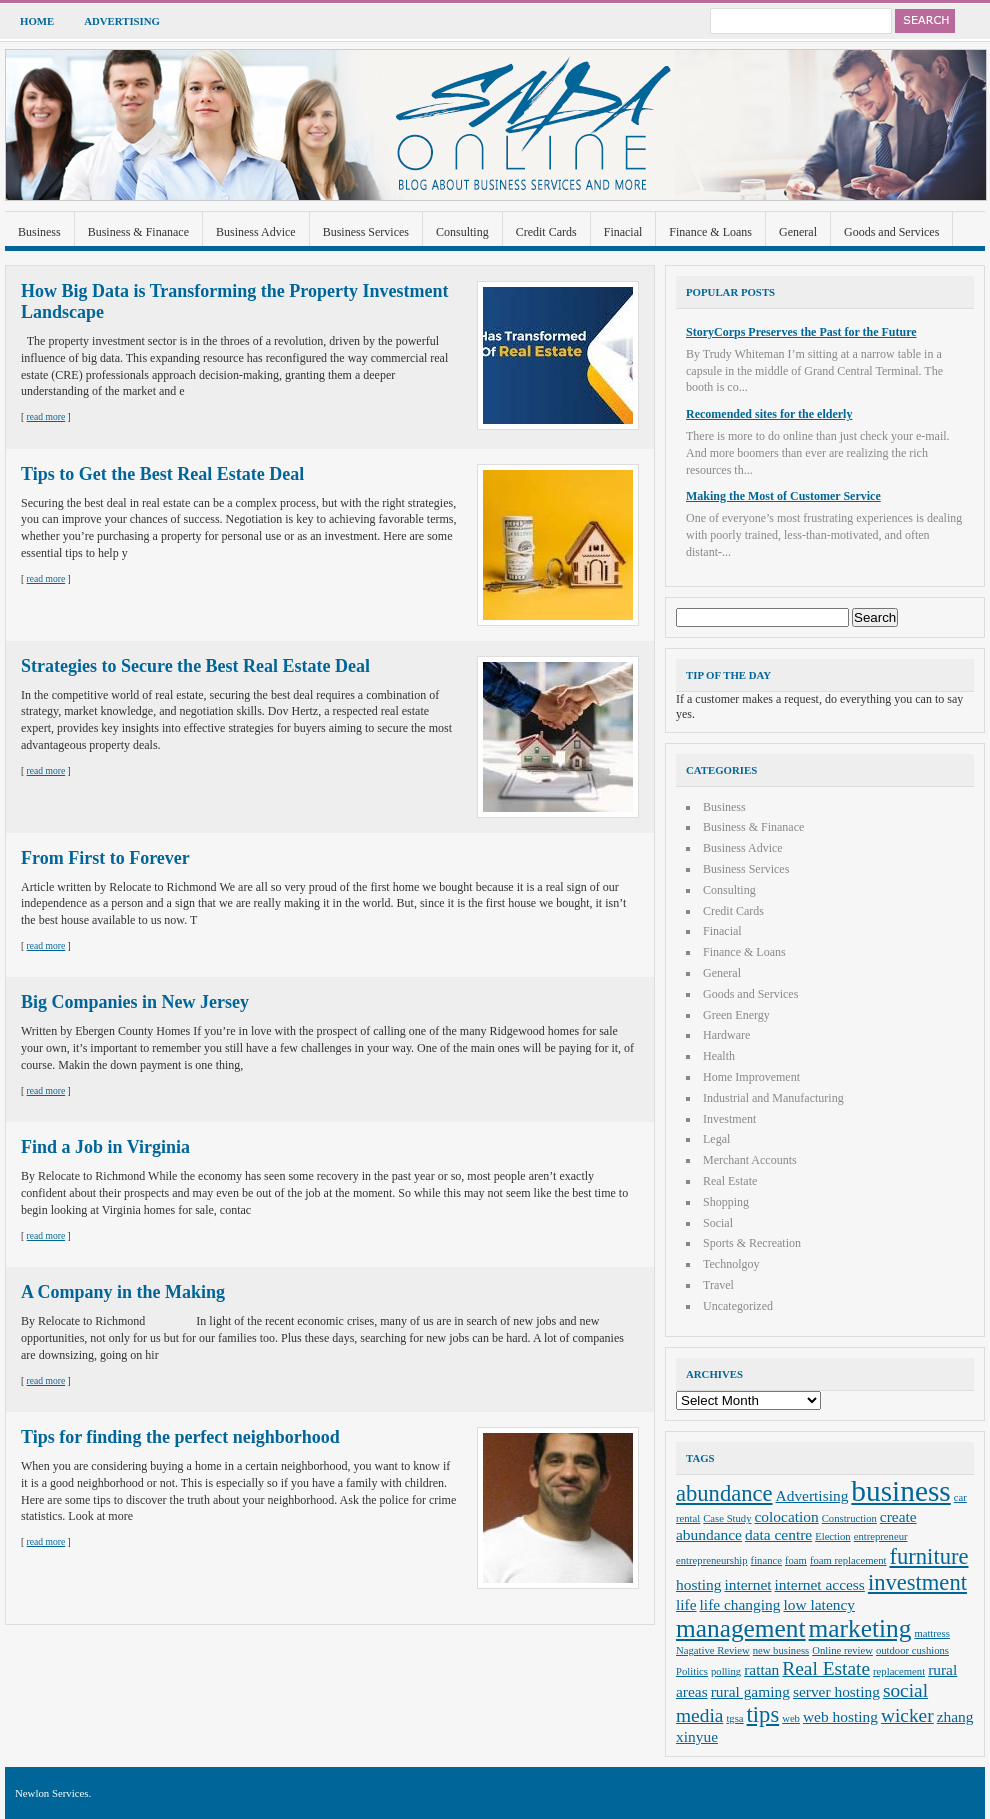 This screenshot has height=1819, width=990. Describe the element at coordinates (256, 232) in the screenshot. I see `Business Advice` at that location.